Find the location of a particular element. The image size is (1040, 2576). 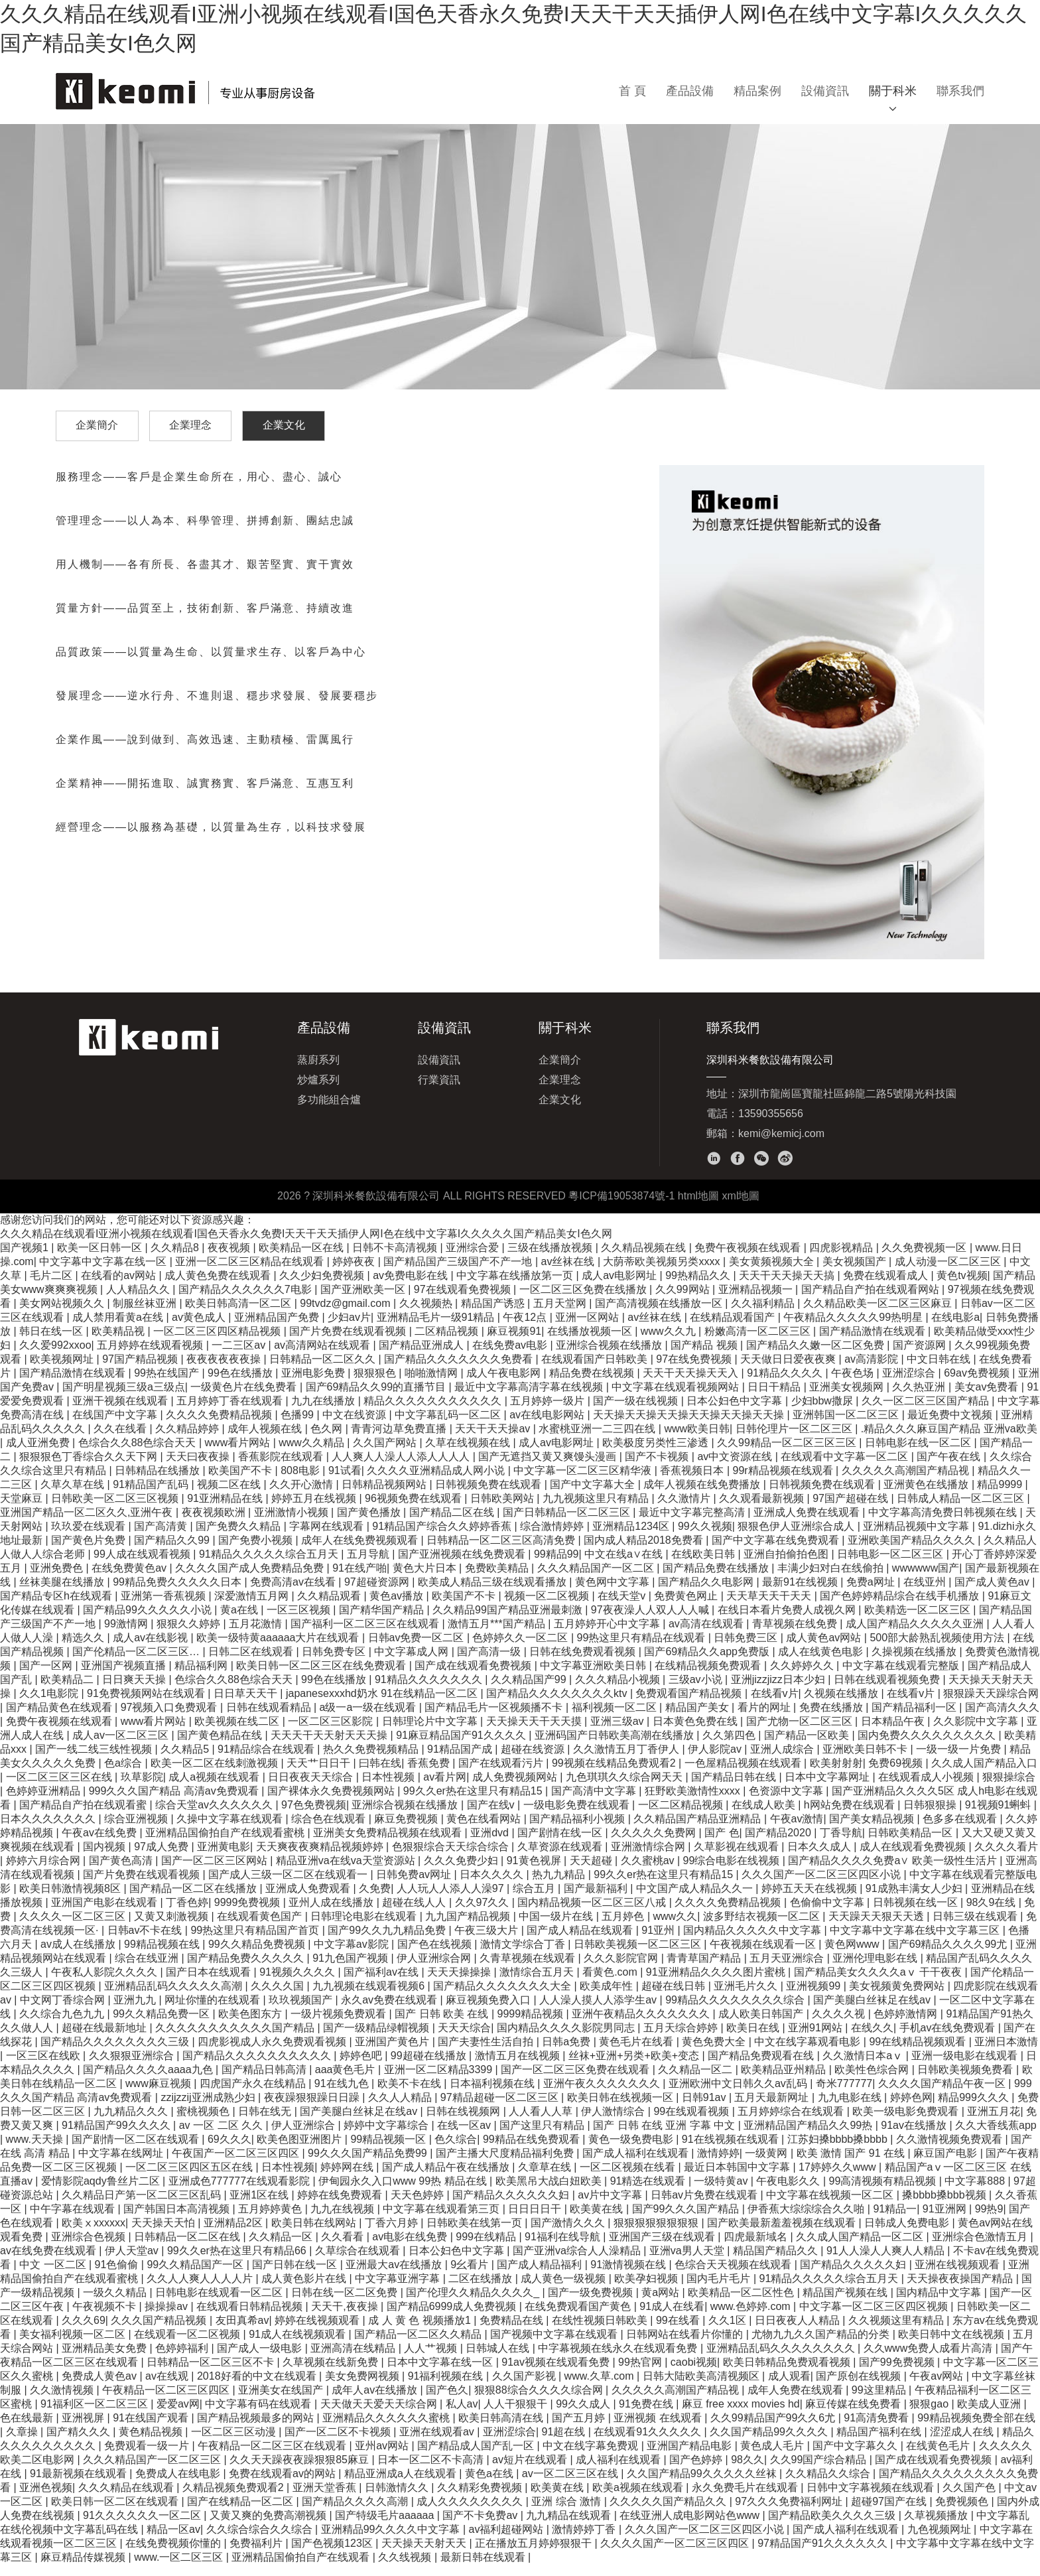

一区二区三区四区精品视频 is located at coordinates (218, 1342).